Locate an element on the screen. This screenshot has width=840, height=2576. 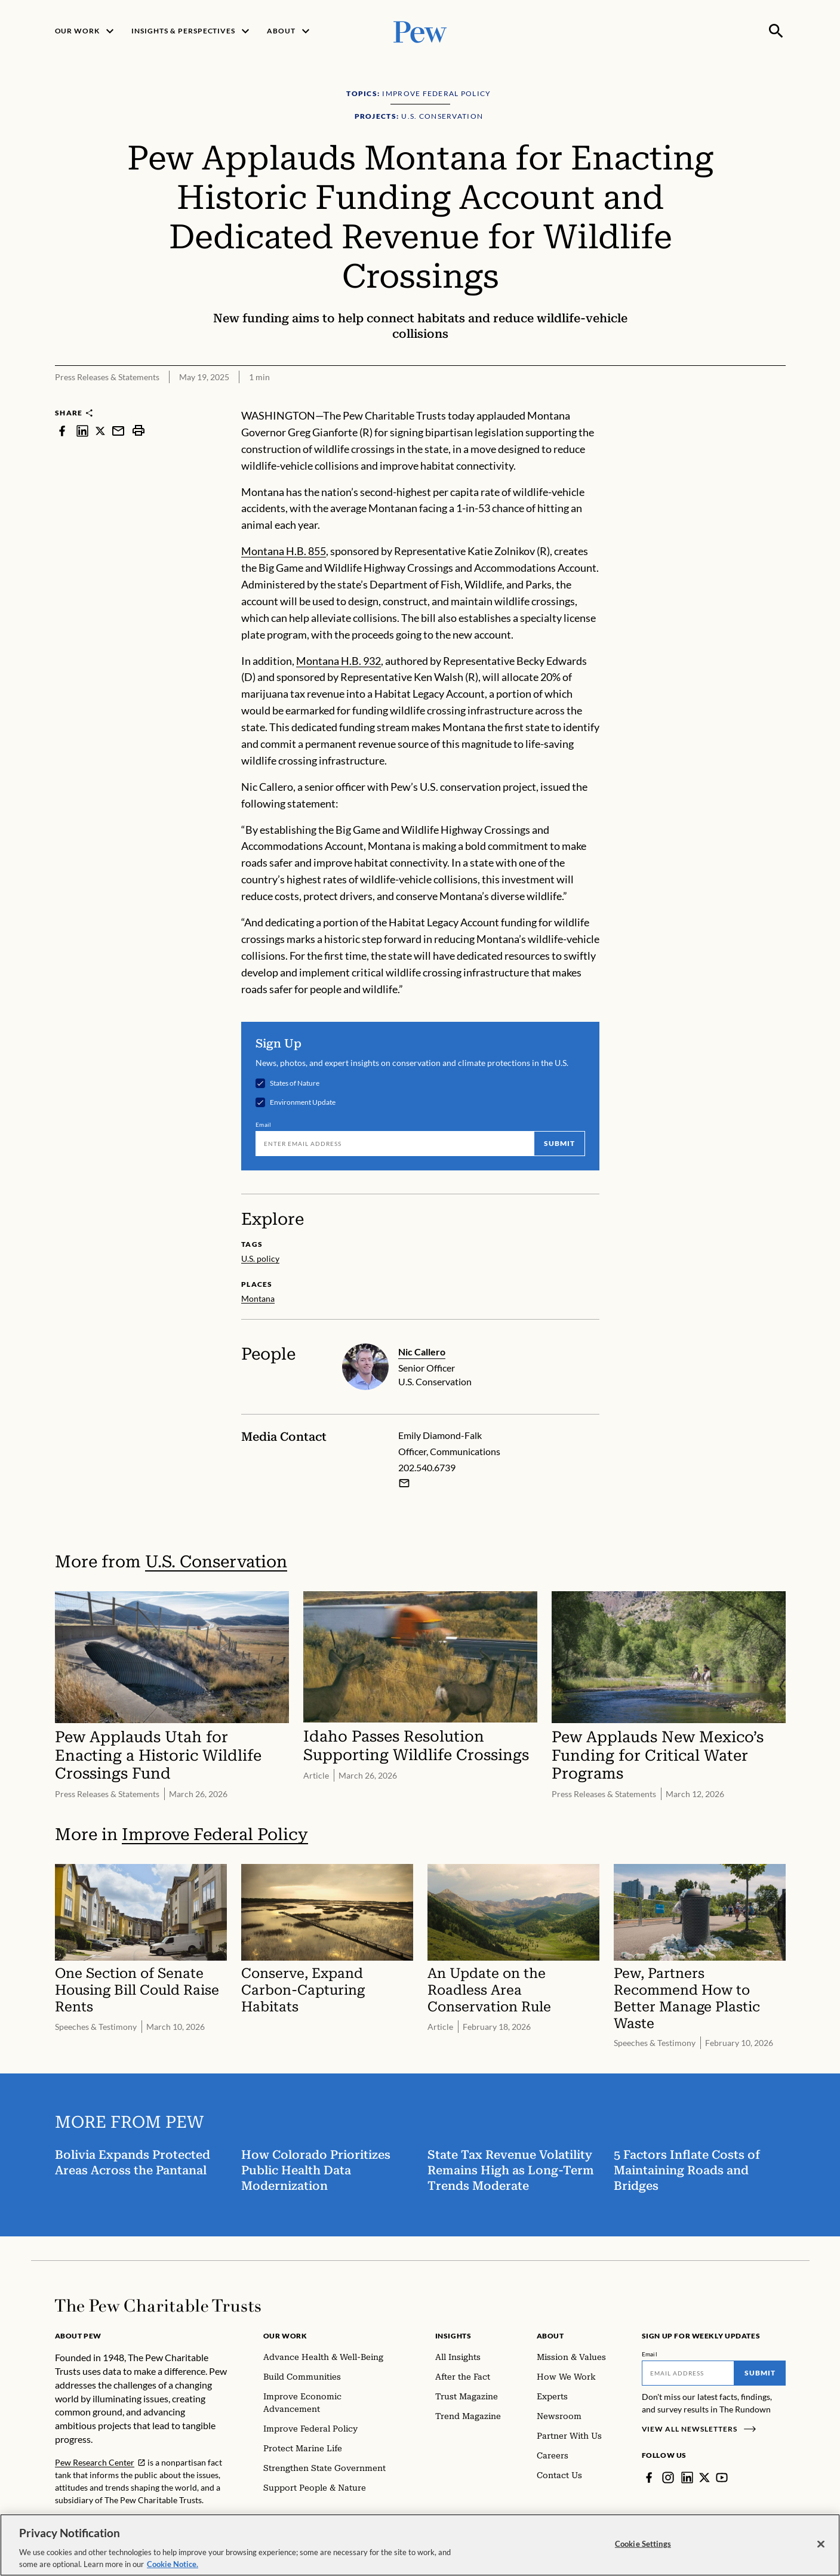
Montana H.B. 932 is located at coordinates (338, 660).